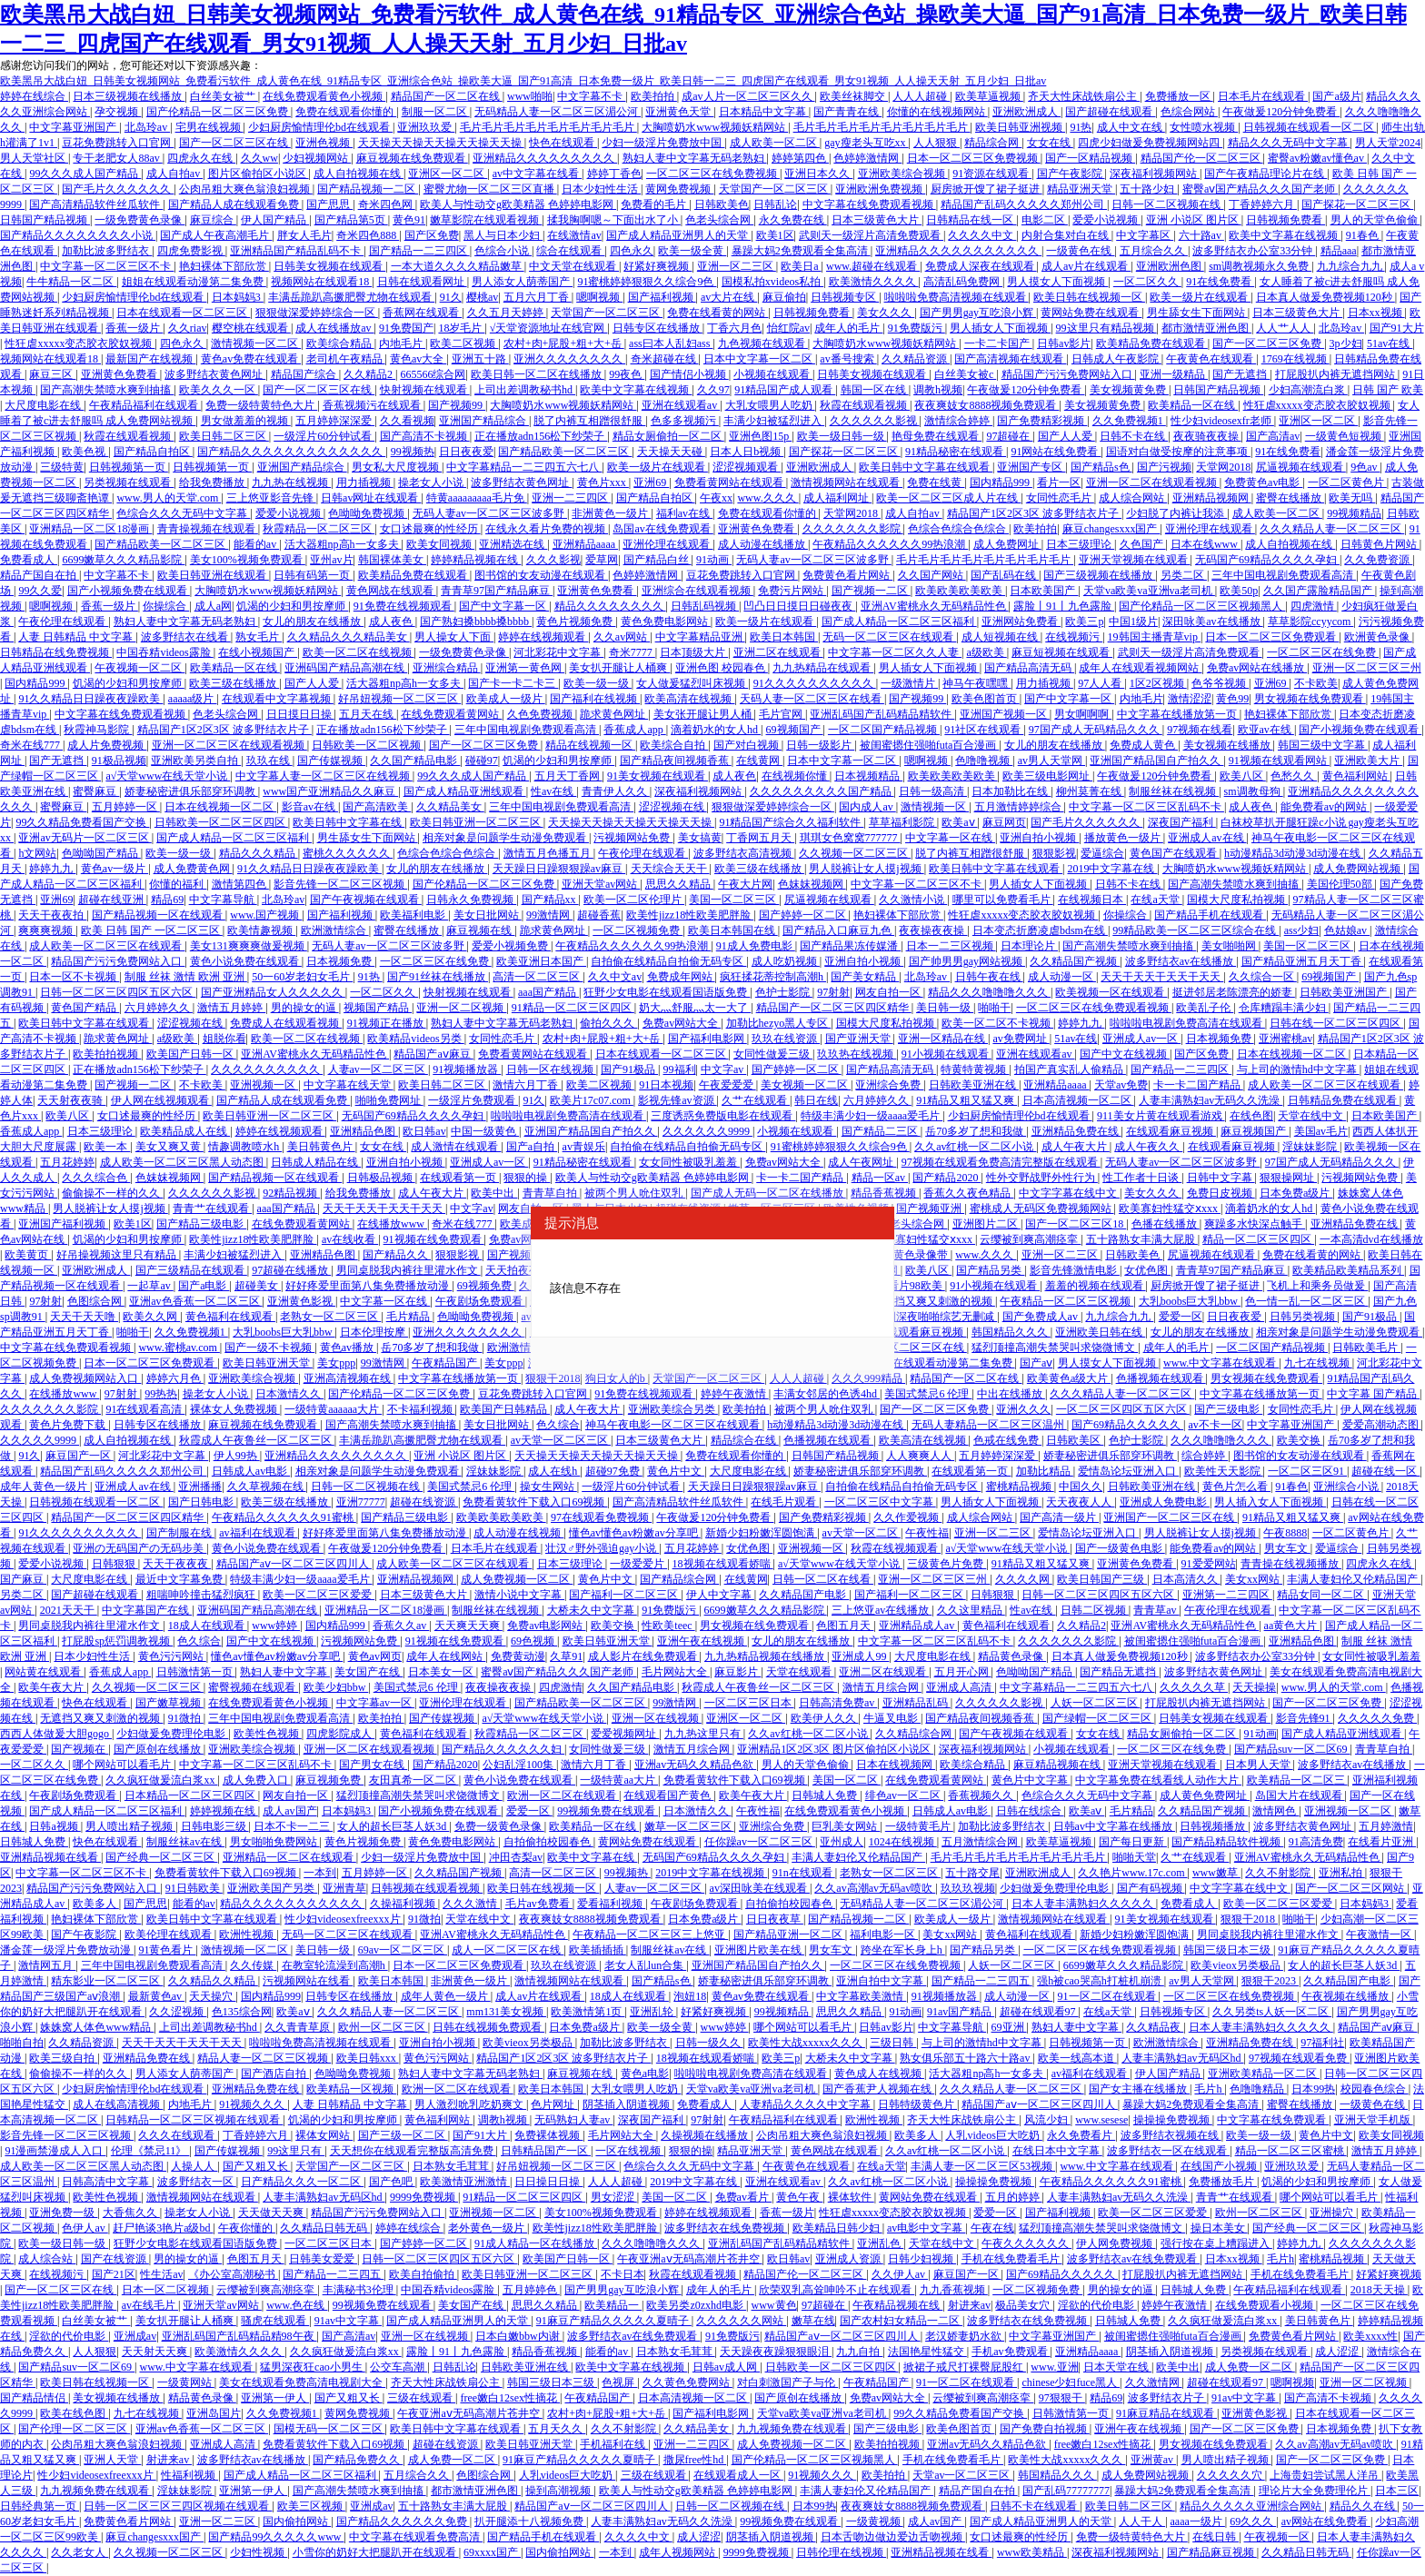 Image resolution: width=1425 pixels, height=2576 pixels. Describe the element at coordinates (679, 884) in the screenshot. I see `思思久久精品` at that location.